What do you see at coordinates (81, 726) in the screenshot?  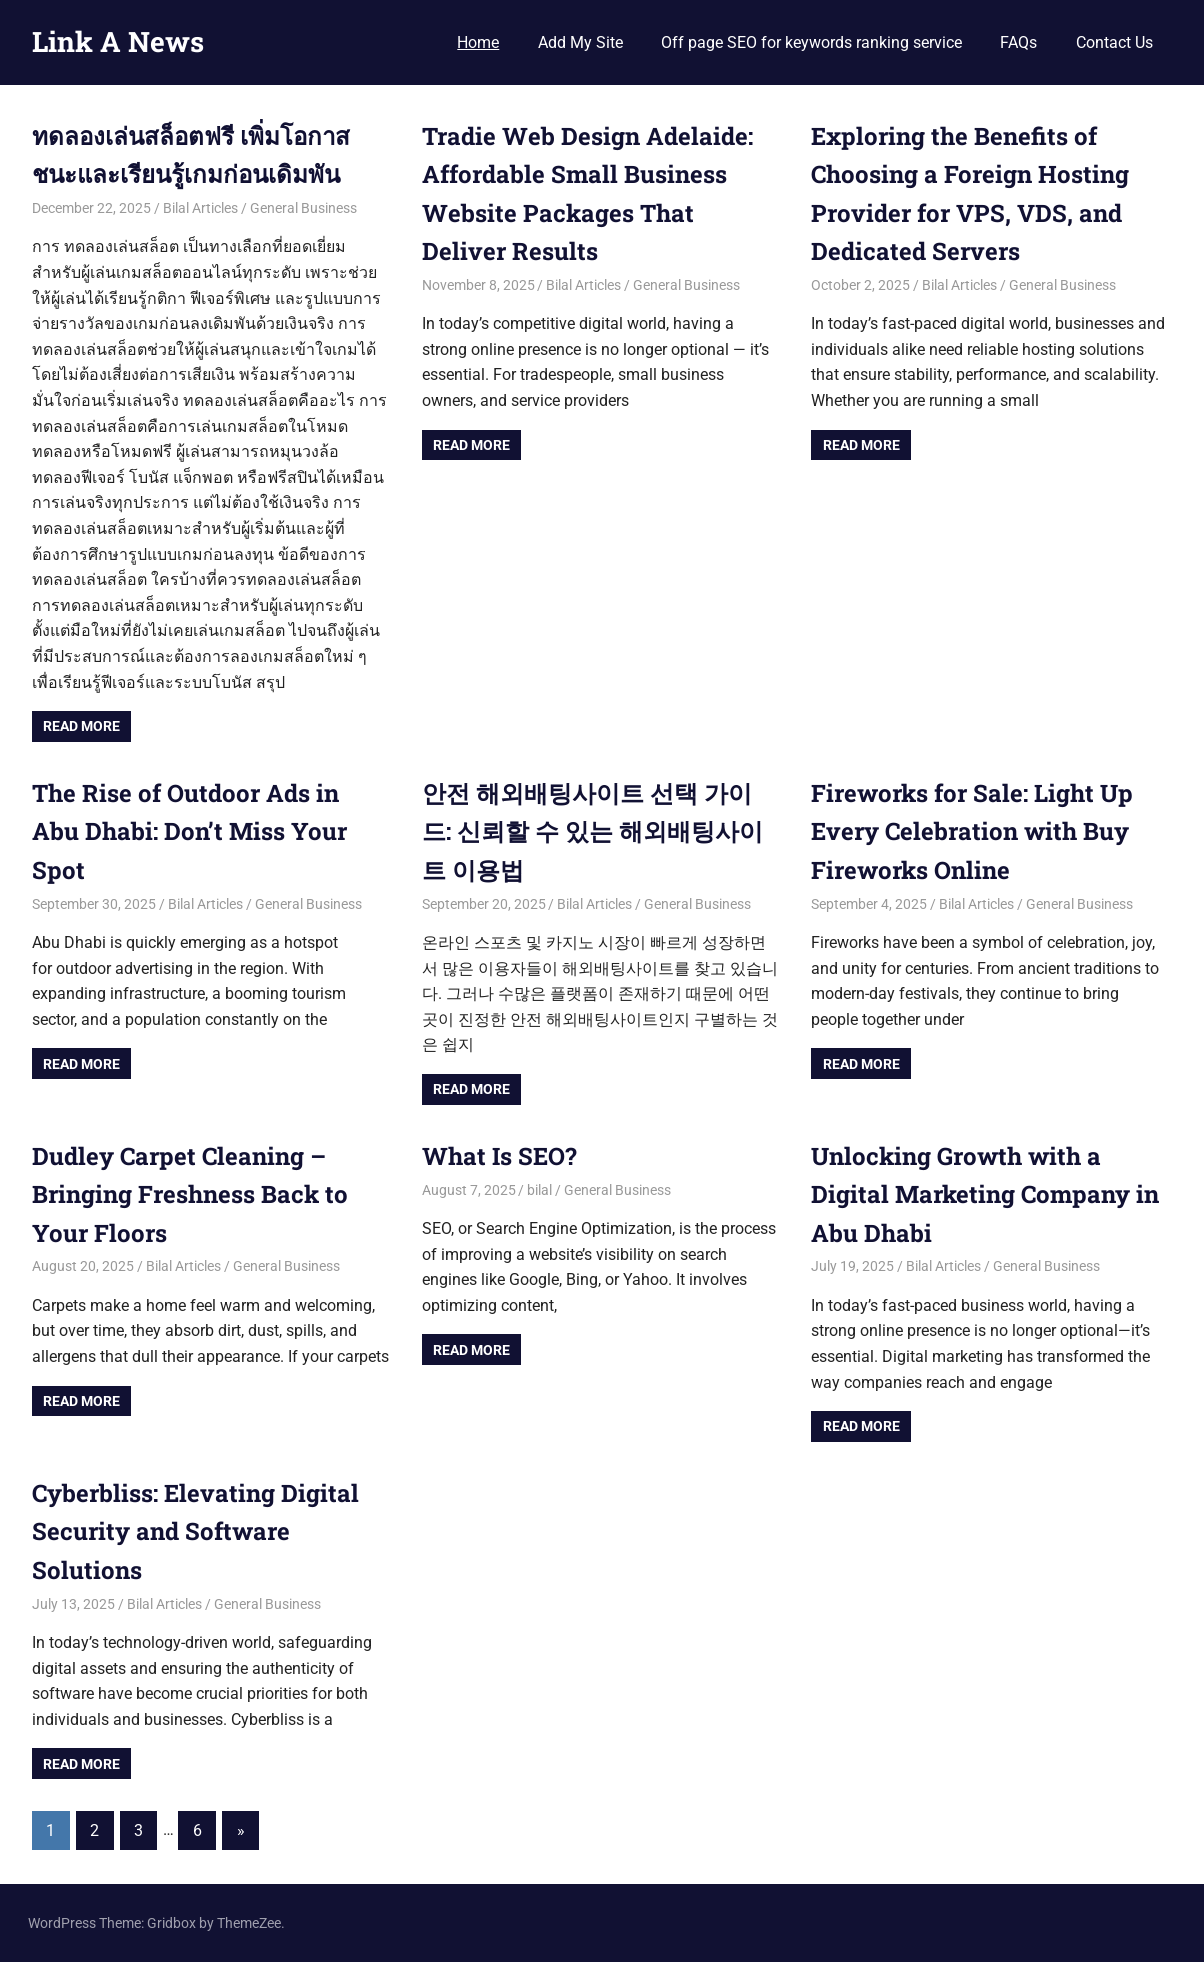 I see `Read more` at bounding box center [81, 726].